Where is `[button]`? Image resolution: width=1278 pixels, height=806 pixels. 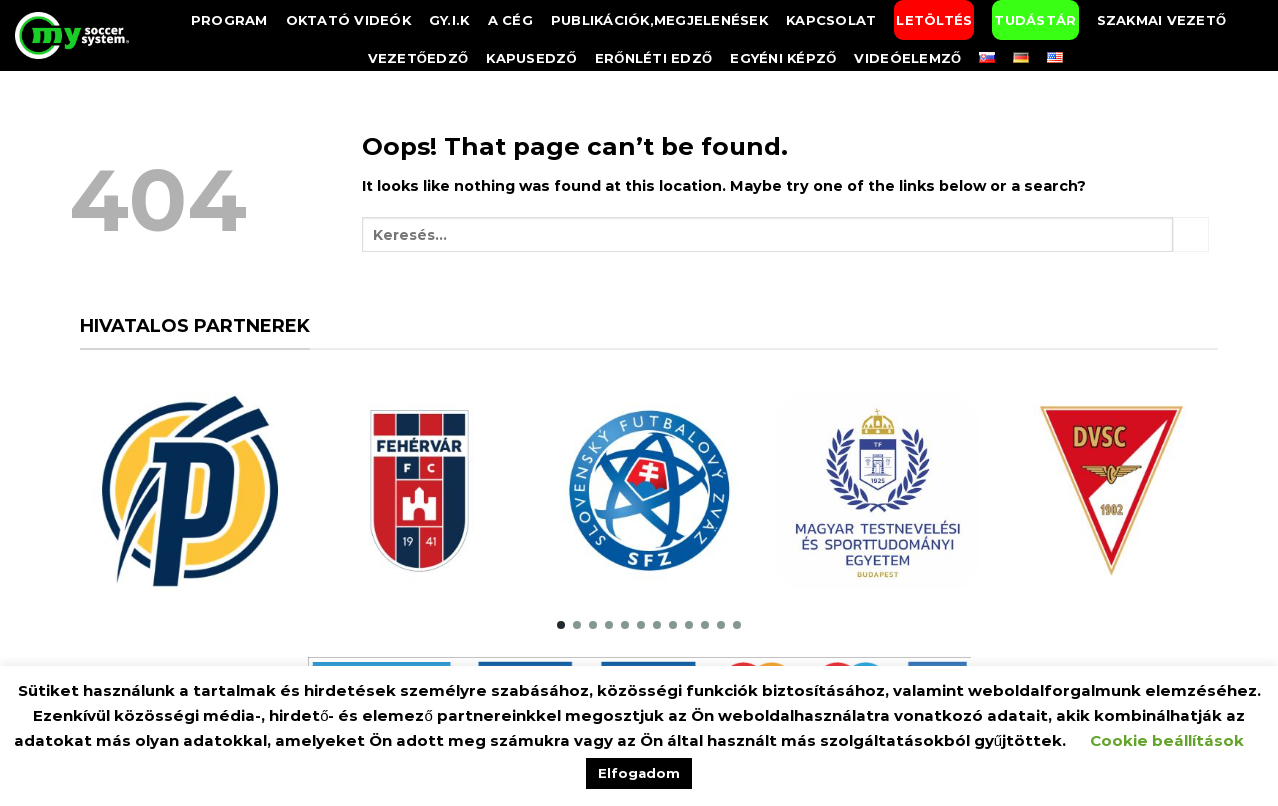 [button] is located at coordinates (561, 625).